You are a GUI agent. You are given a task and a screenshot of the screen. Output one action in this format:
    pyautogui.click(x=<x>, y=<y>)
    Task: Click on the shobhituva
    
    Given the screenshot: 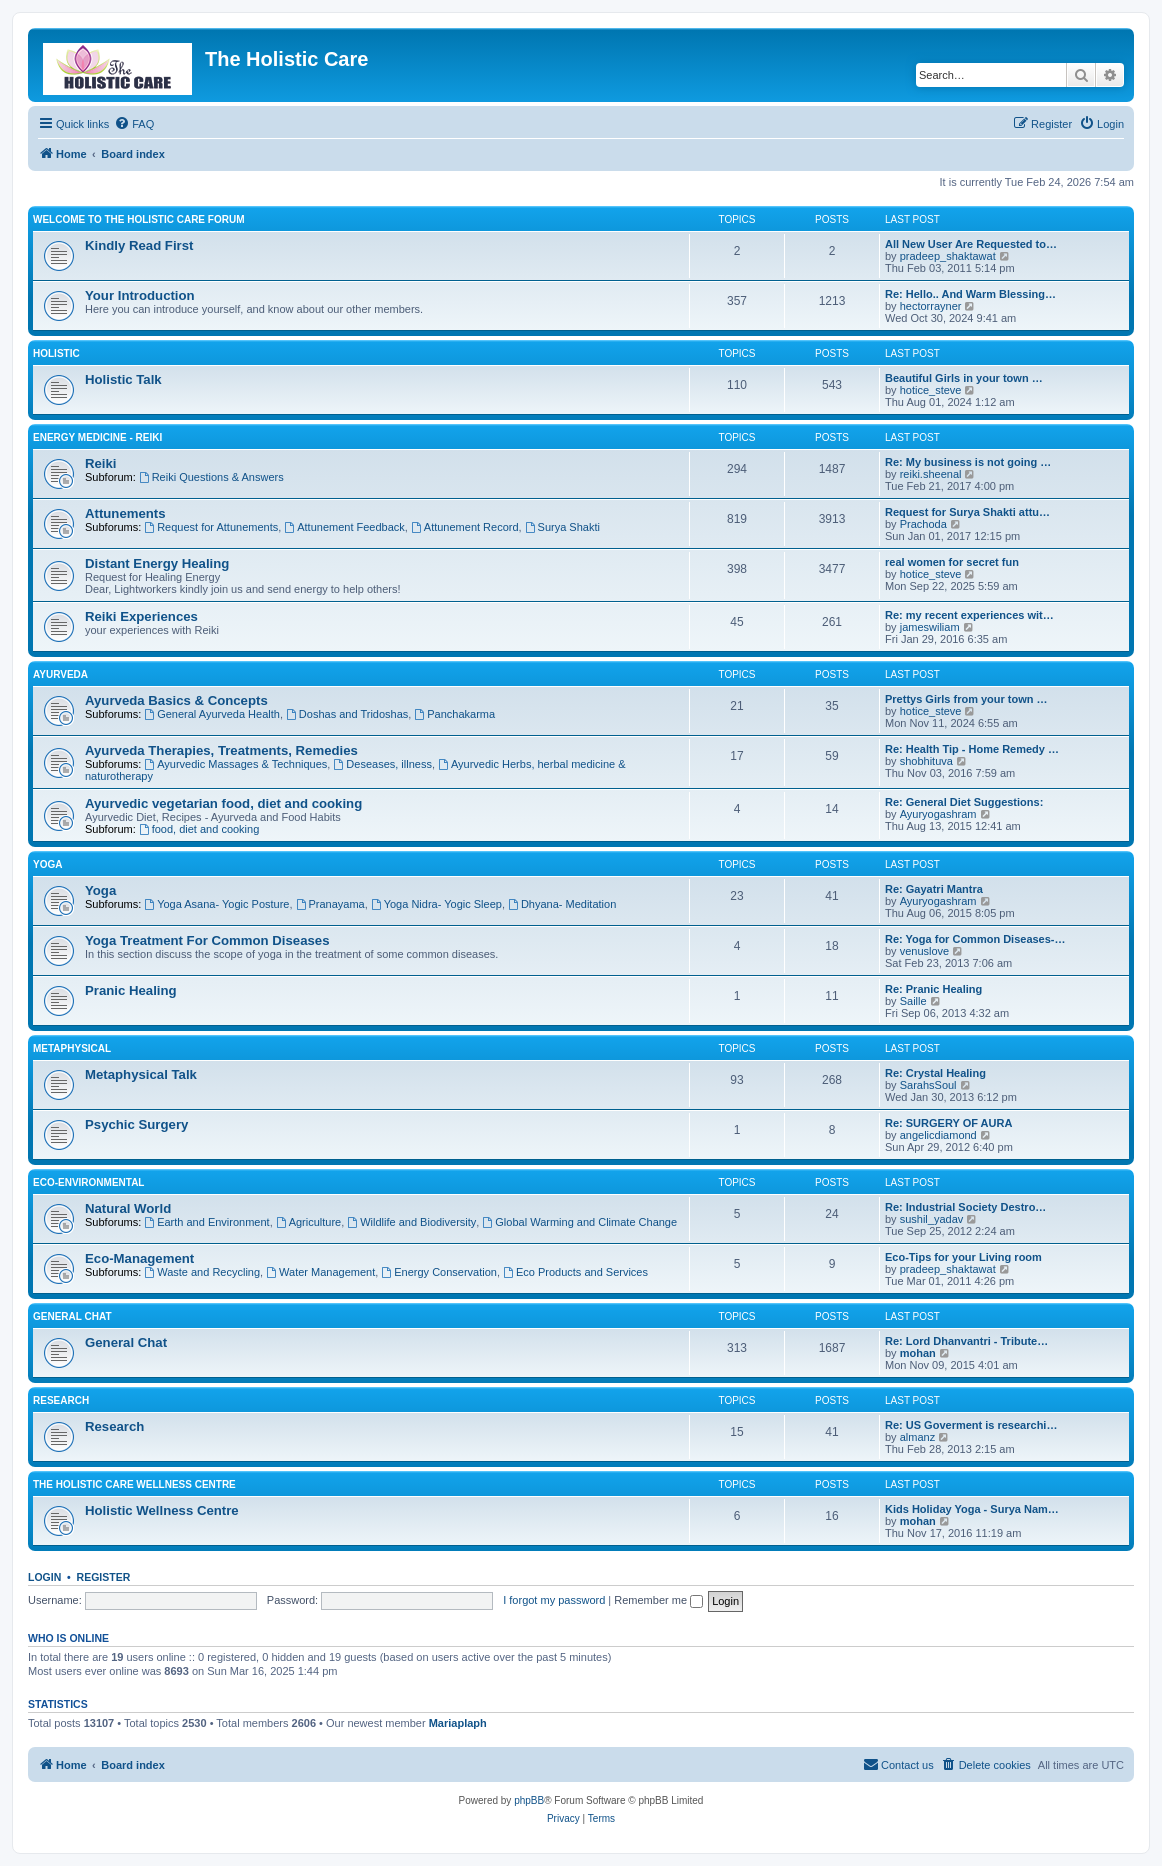 What is the action you would take?
    pyautogui.click(x=926, y=761)
    